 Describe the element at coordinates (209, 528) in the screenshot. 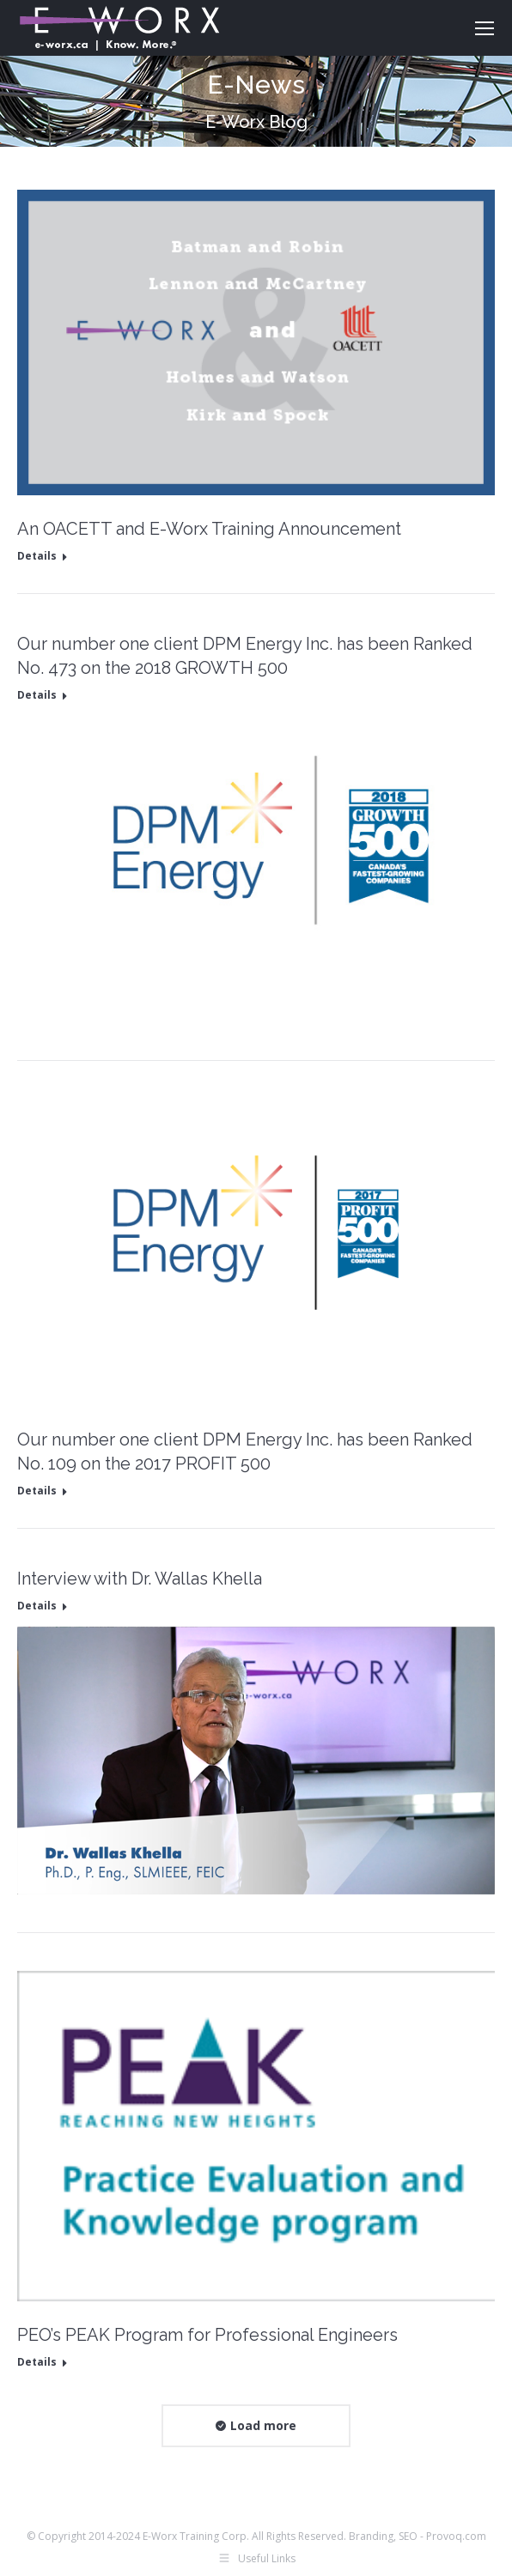

I see `An OACETT and E-Worx Training Announcement` at that location.